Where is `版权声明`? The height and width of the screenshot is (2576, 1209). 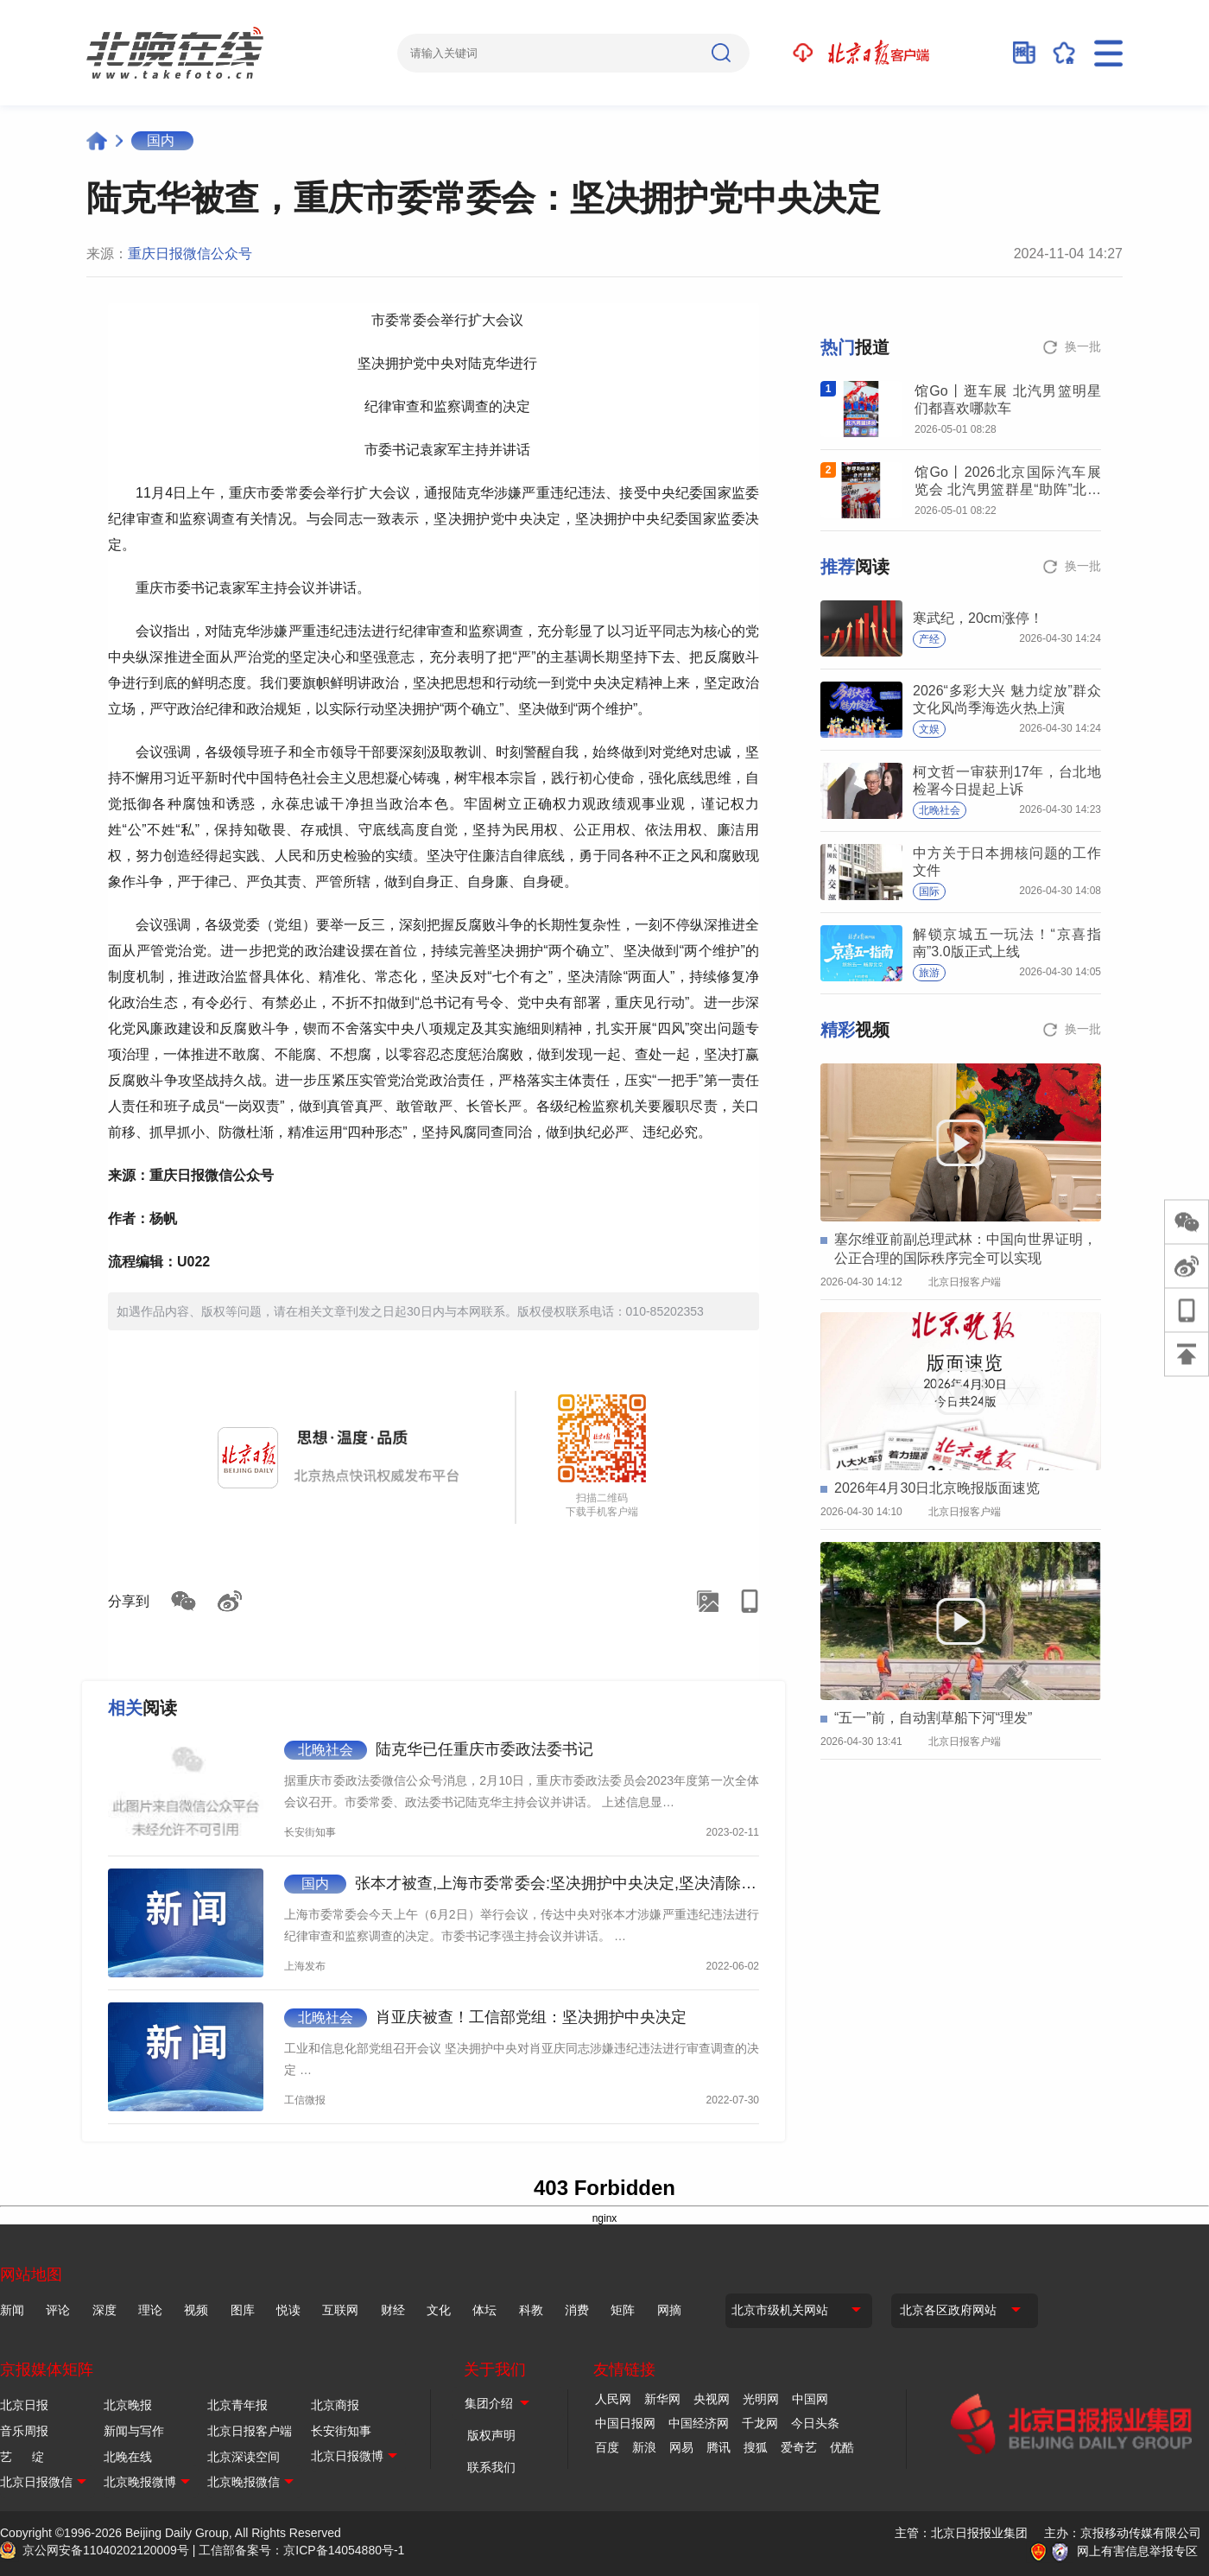
版权声明 is located at coordinates (491, 2435).